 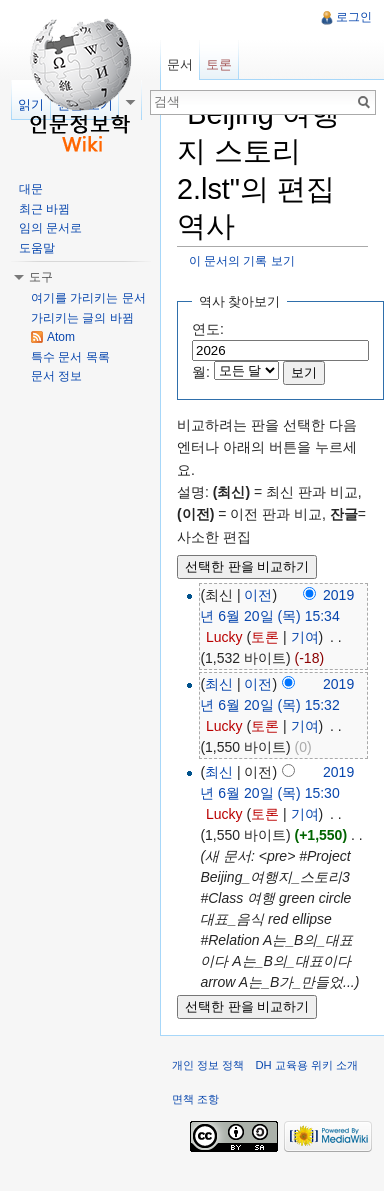 I want to click on 면책 조항, so click(x=195, y=1099).